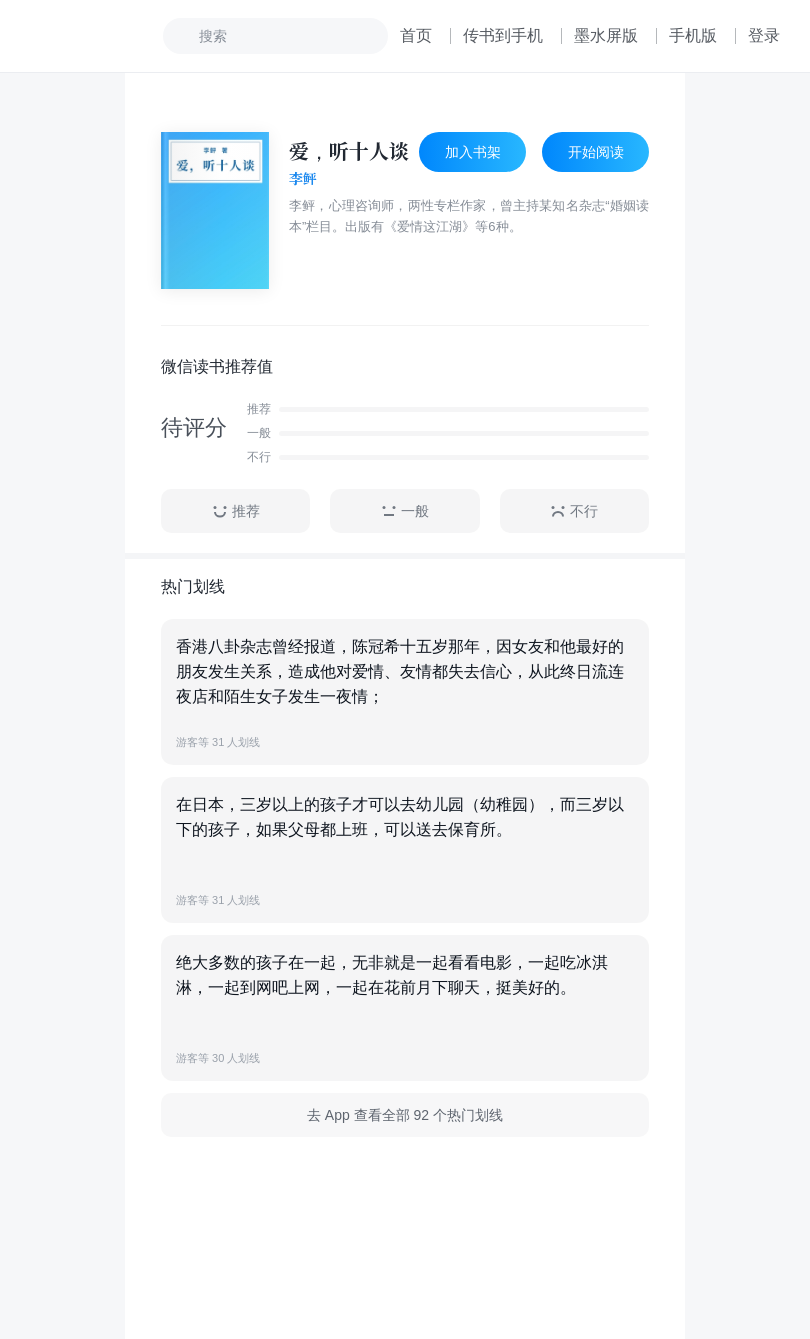  I want to click on 首页, so click(416, 35).